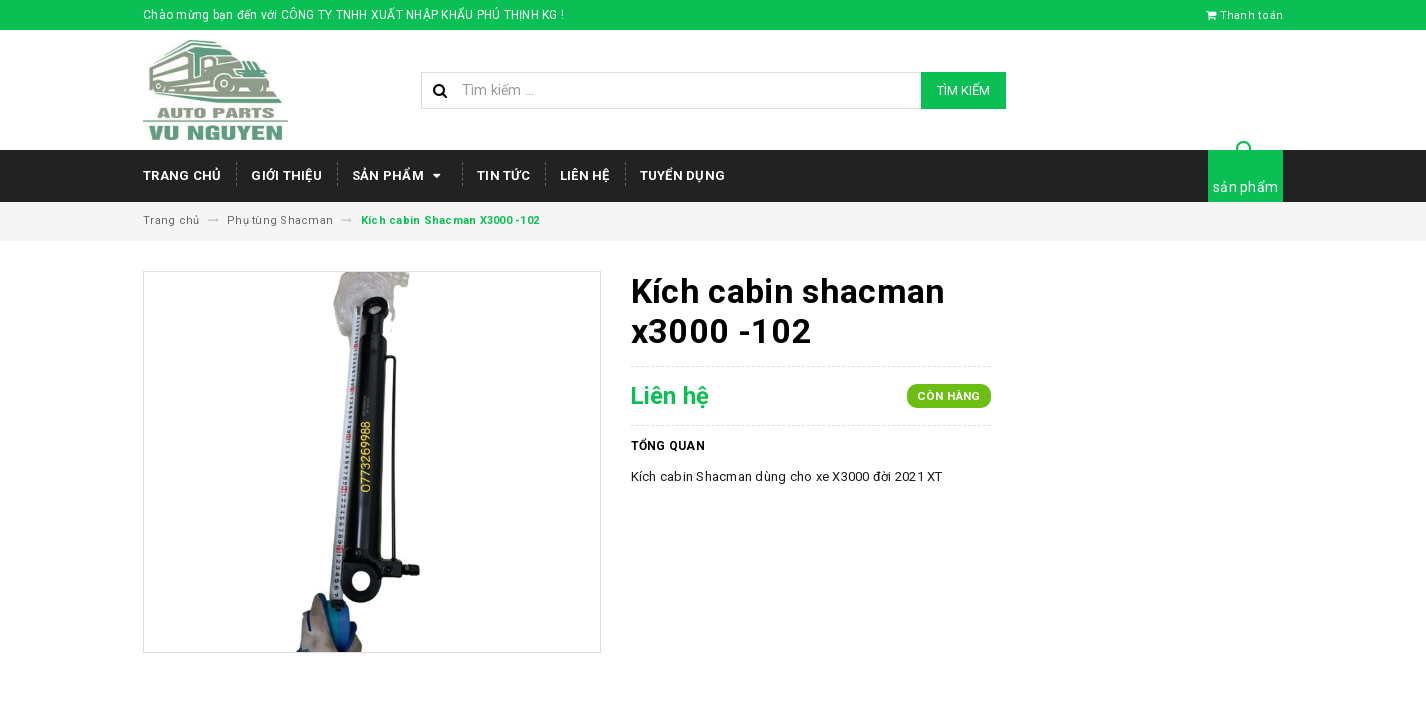 The image size is (1426, 728). I want to click on Tin tức, so click(503, 175).